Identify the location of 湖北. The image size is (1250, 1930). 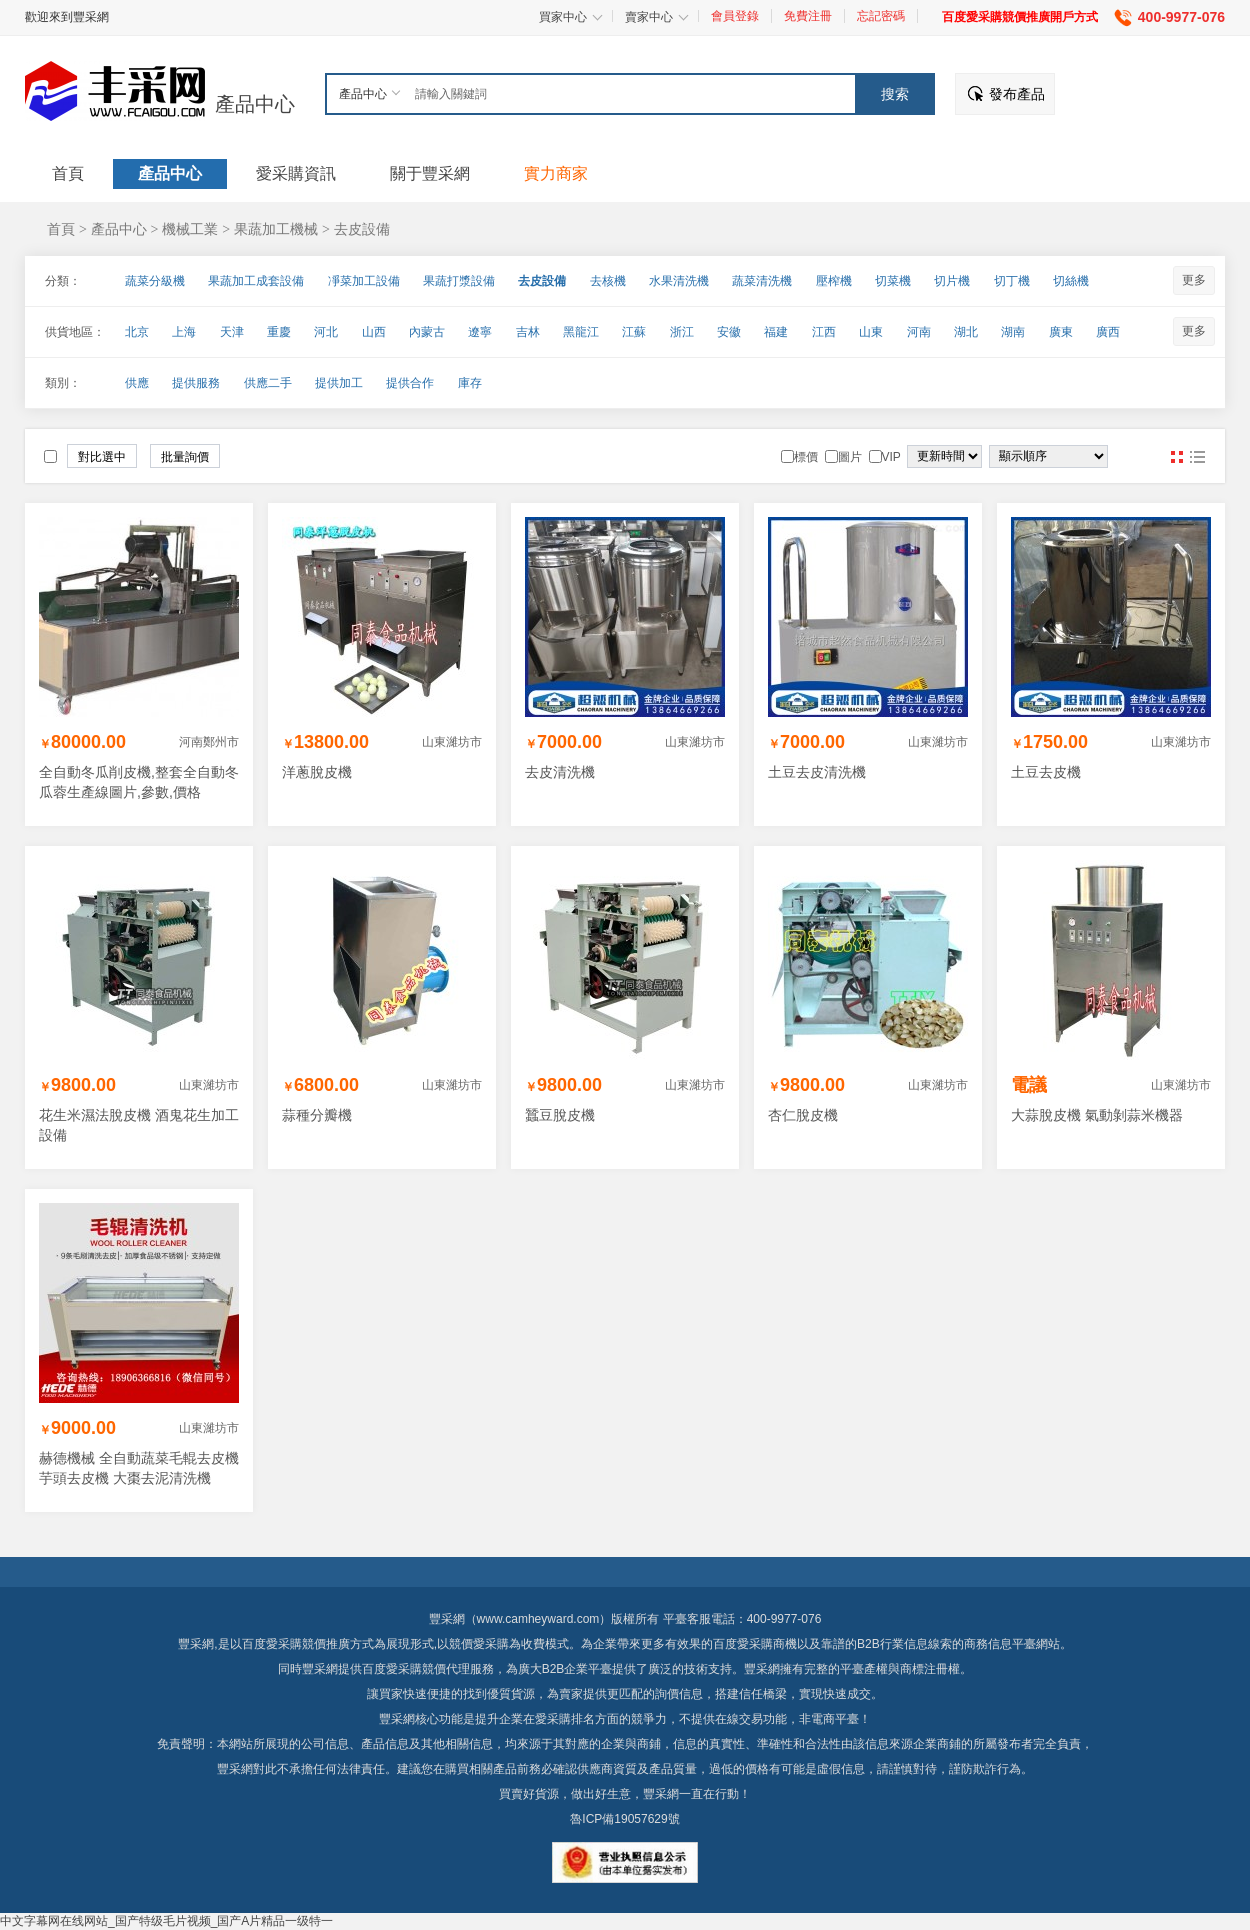
(966, 332).